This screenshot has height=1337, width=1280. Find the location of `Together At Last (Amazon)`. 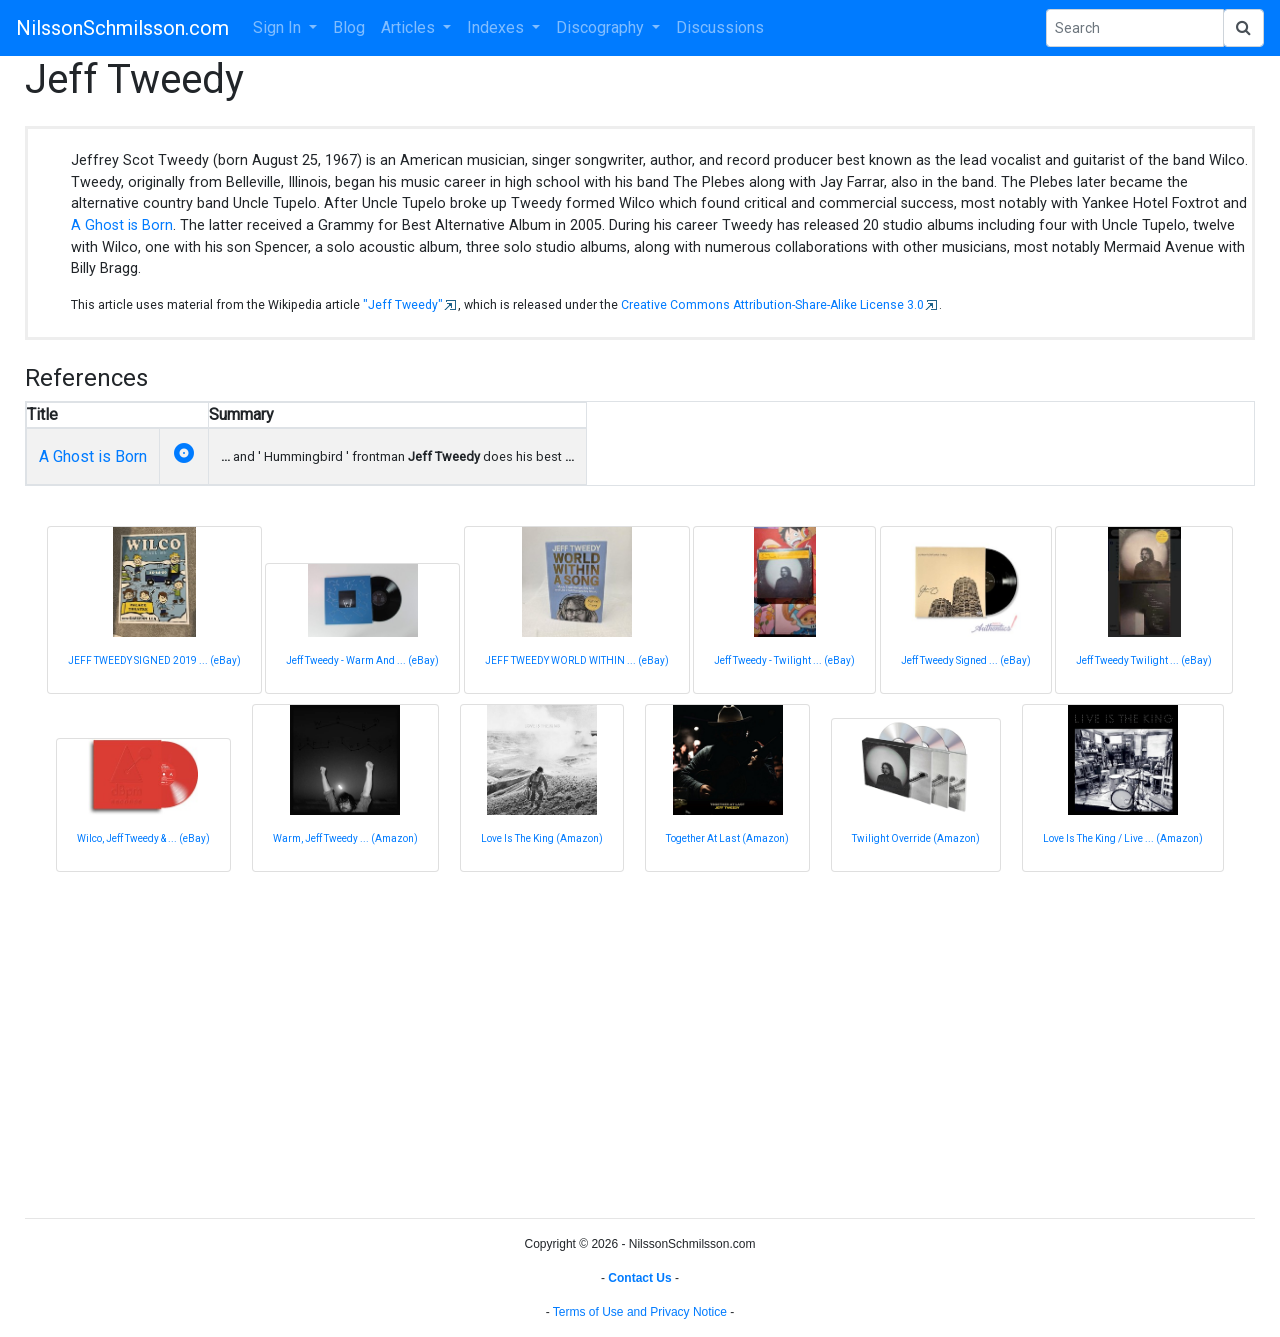

Together At Last (Amazon) is located at coordinates (727, 838).